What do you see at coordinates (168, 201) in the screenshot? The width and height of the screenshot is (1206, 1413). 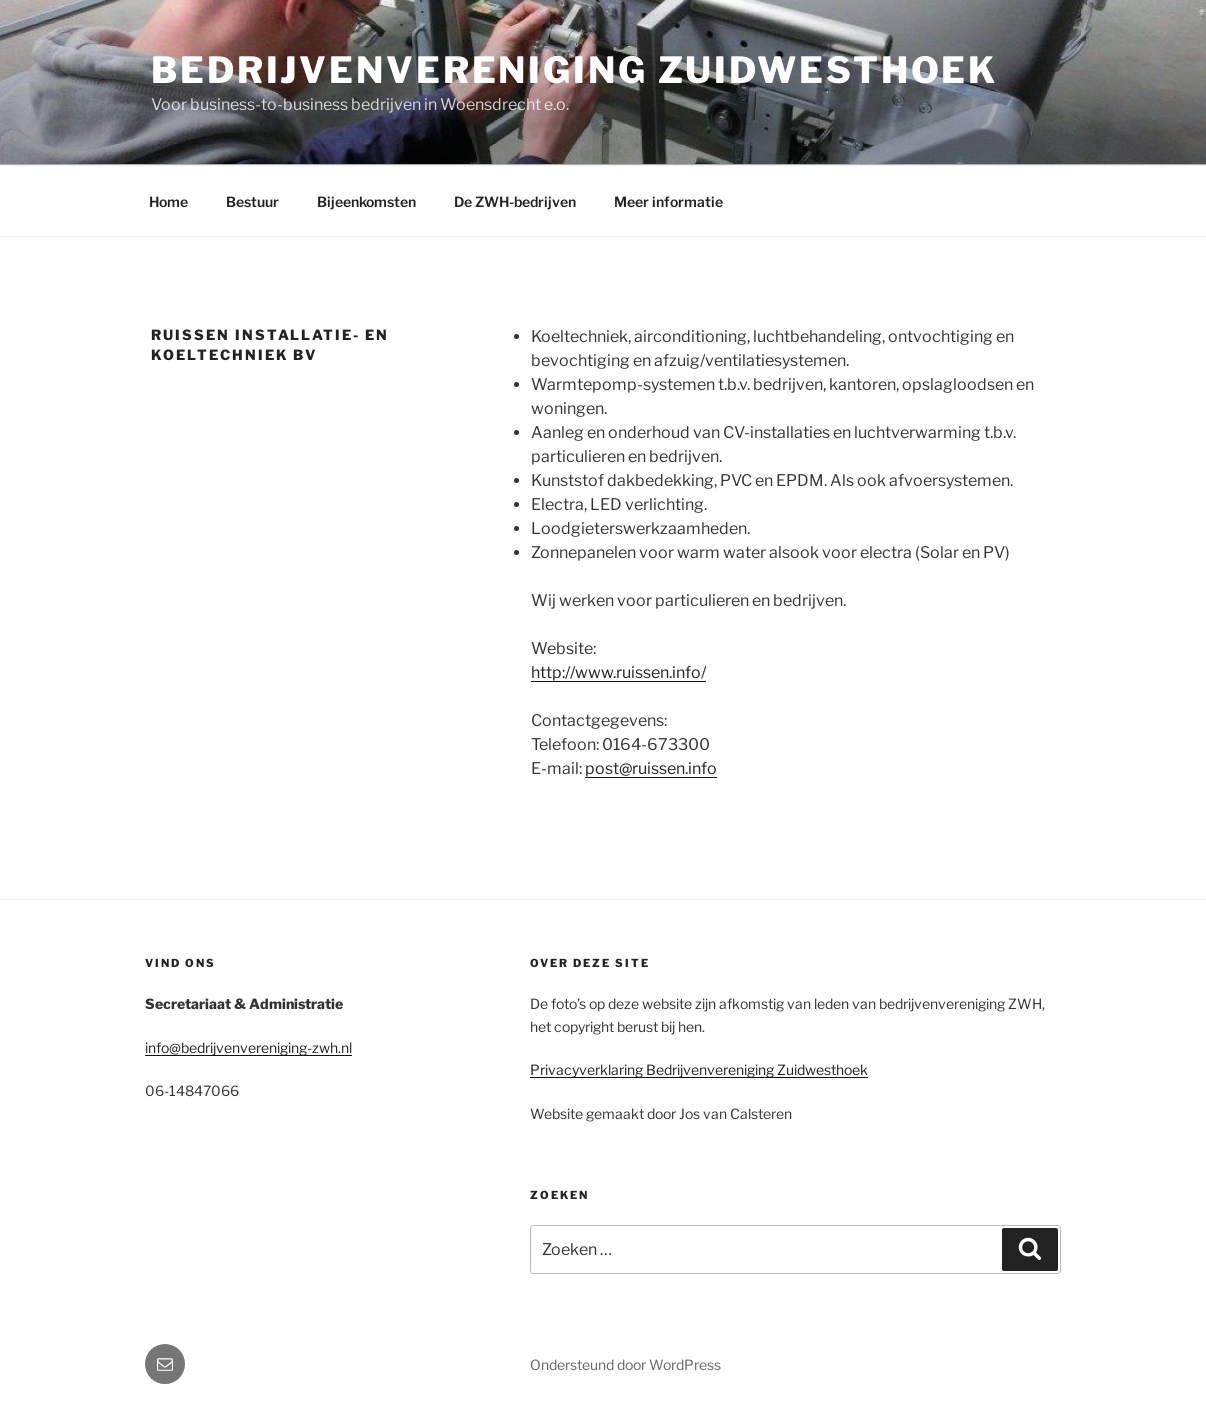 I see `Home` at bounding box center [168, 201].